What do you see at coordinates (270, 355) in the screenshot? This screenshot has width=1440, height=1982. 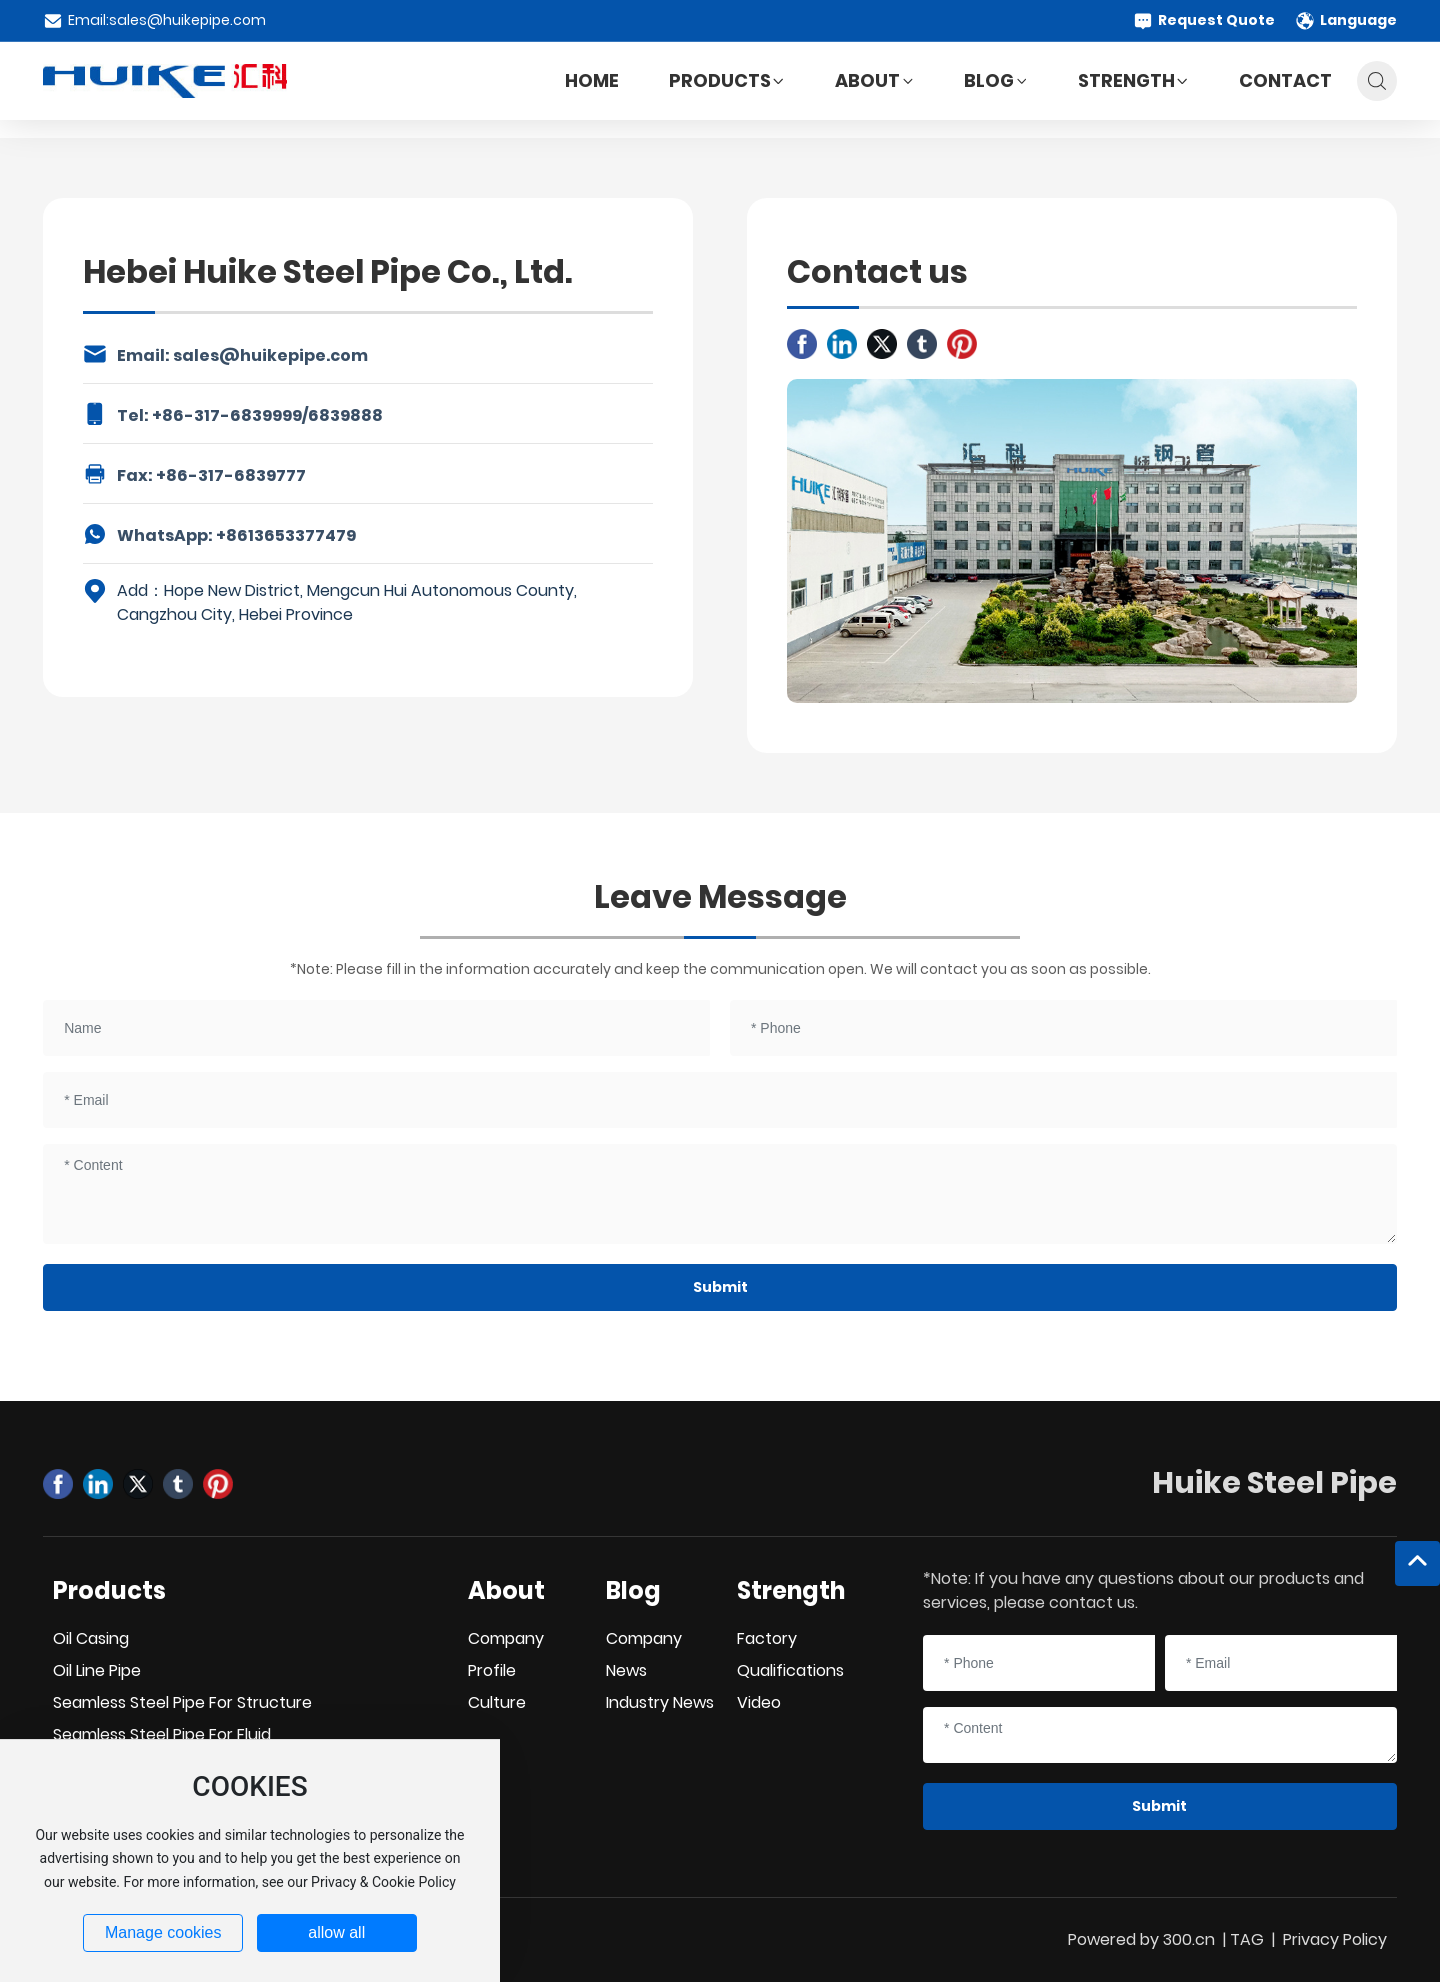 I see `sales@huikepipe.com` at bounding box center [270, 355].